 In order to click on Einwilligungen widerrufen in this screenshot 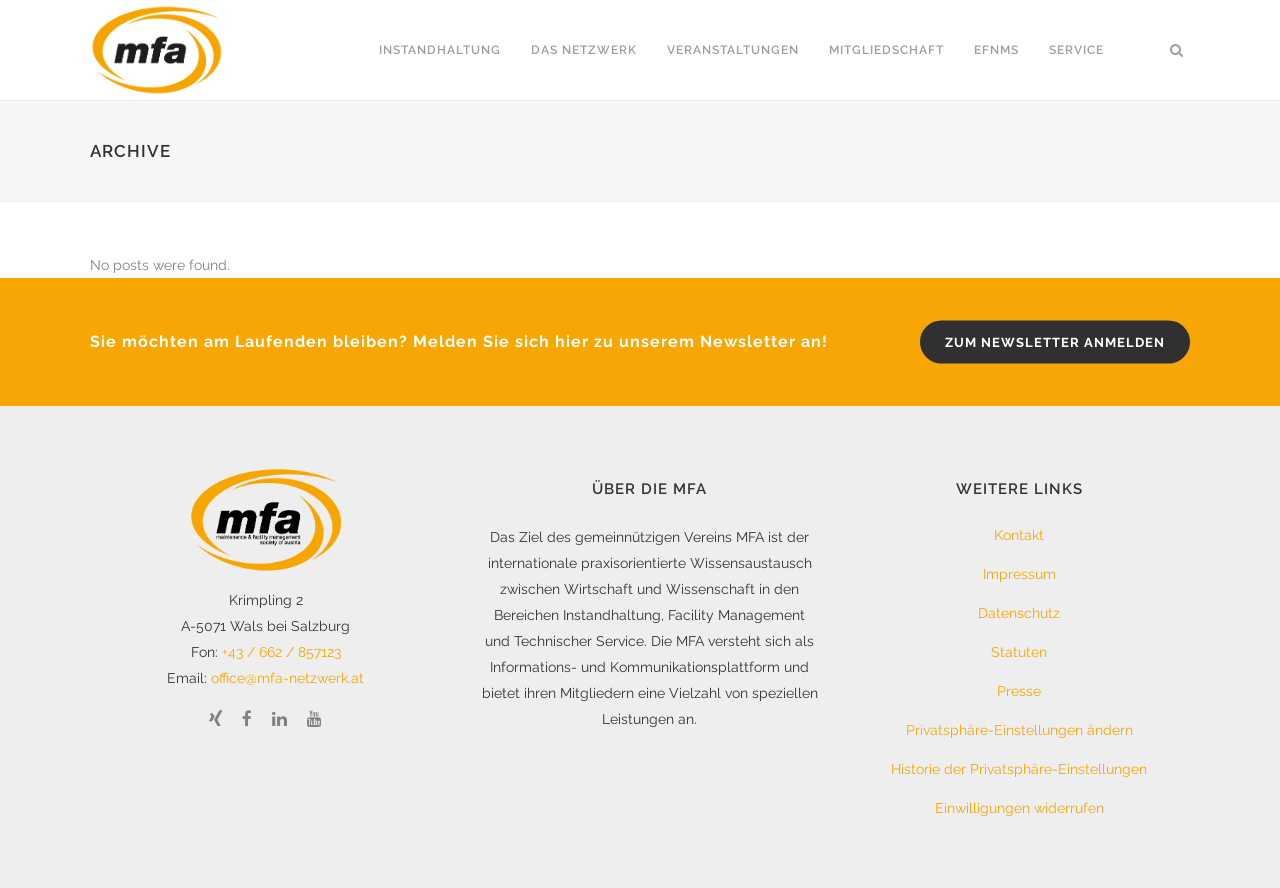, I will do `click(1019, 808)`.